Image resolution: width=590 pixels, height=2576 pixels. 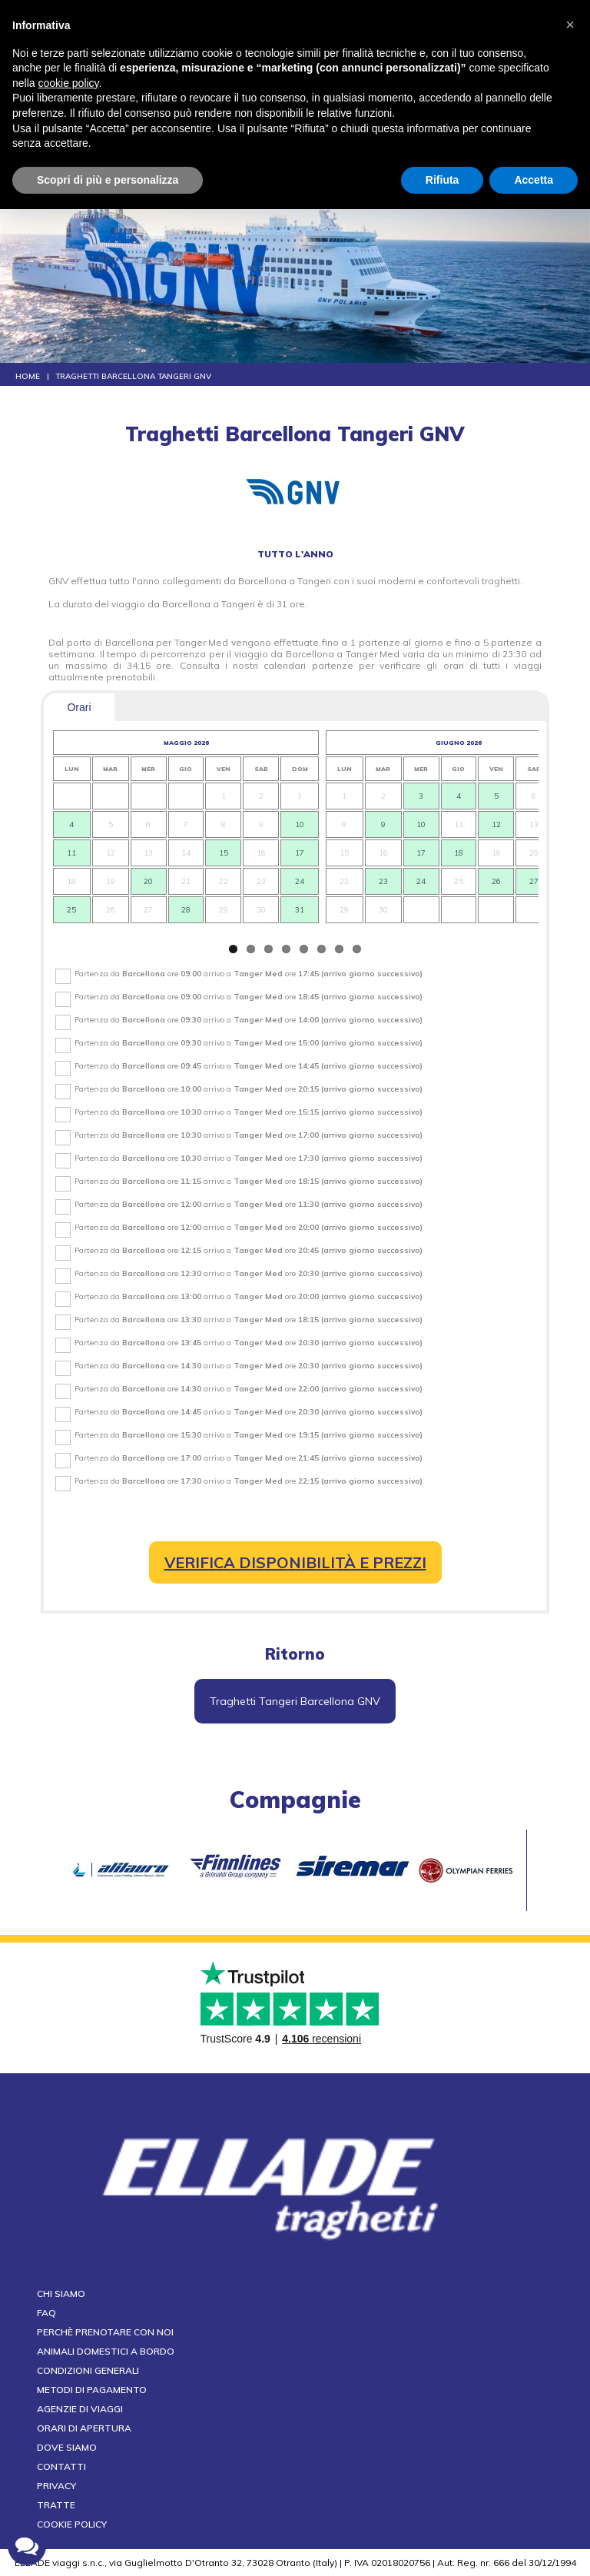 What do you see at coordinates (80, 2409) in the screenshot?
I see `Agenzie di viaggi` at bounding box center [80, 2409].